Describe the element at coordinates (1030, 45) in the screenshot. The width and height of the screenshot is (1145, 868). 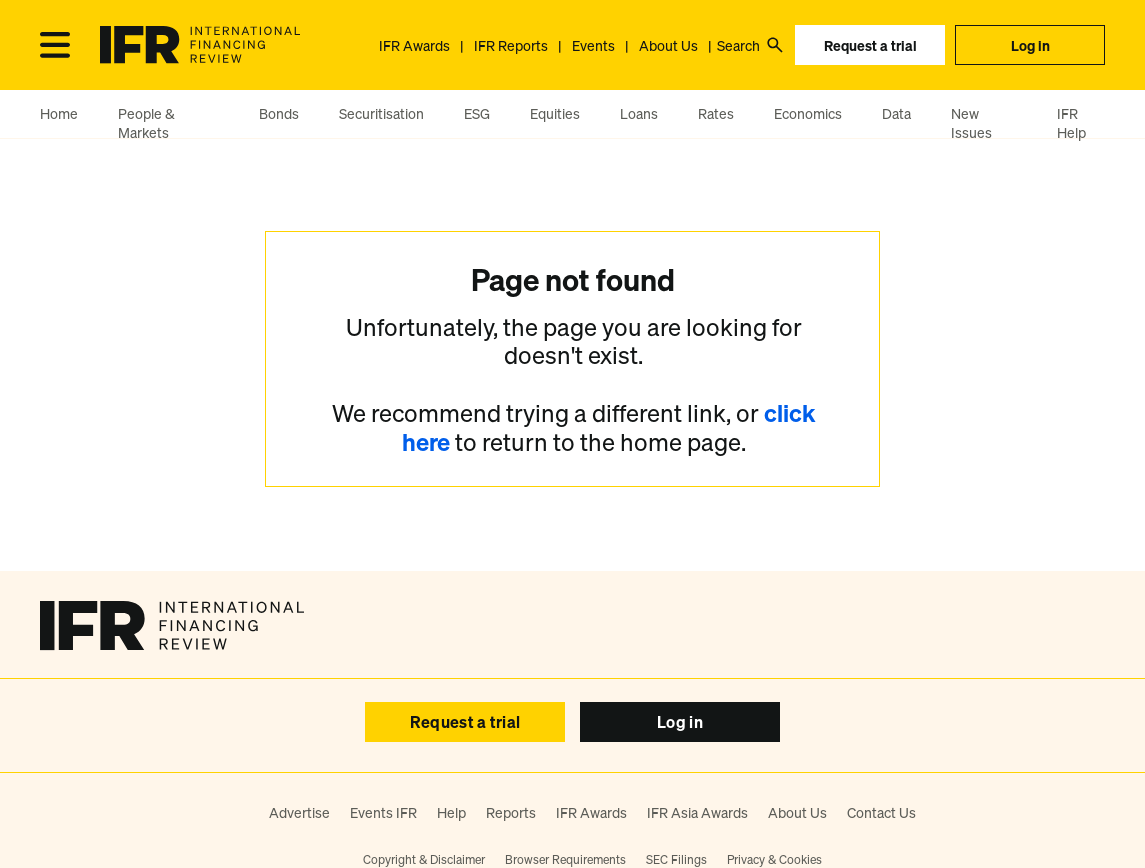
I see `Log in` at that location.